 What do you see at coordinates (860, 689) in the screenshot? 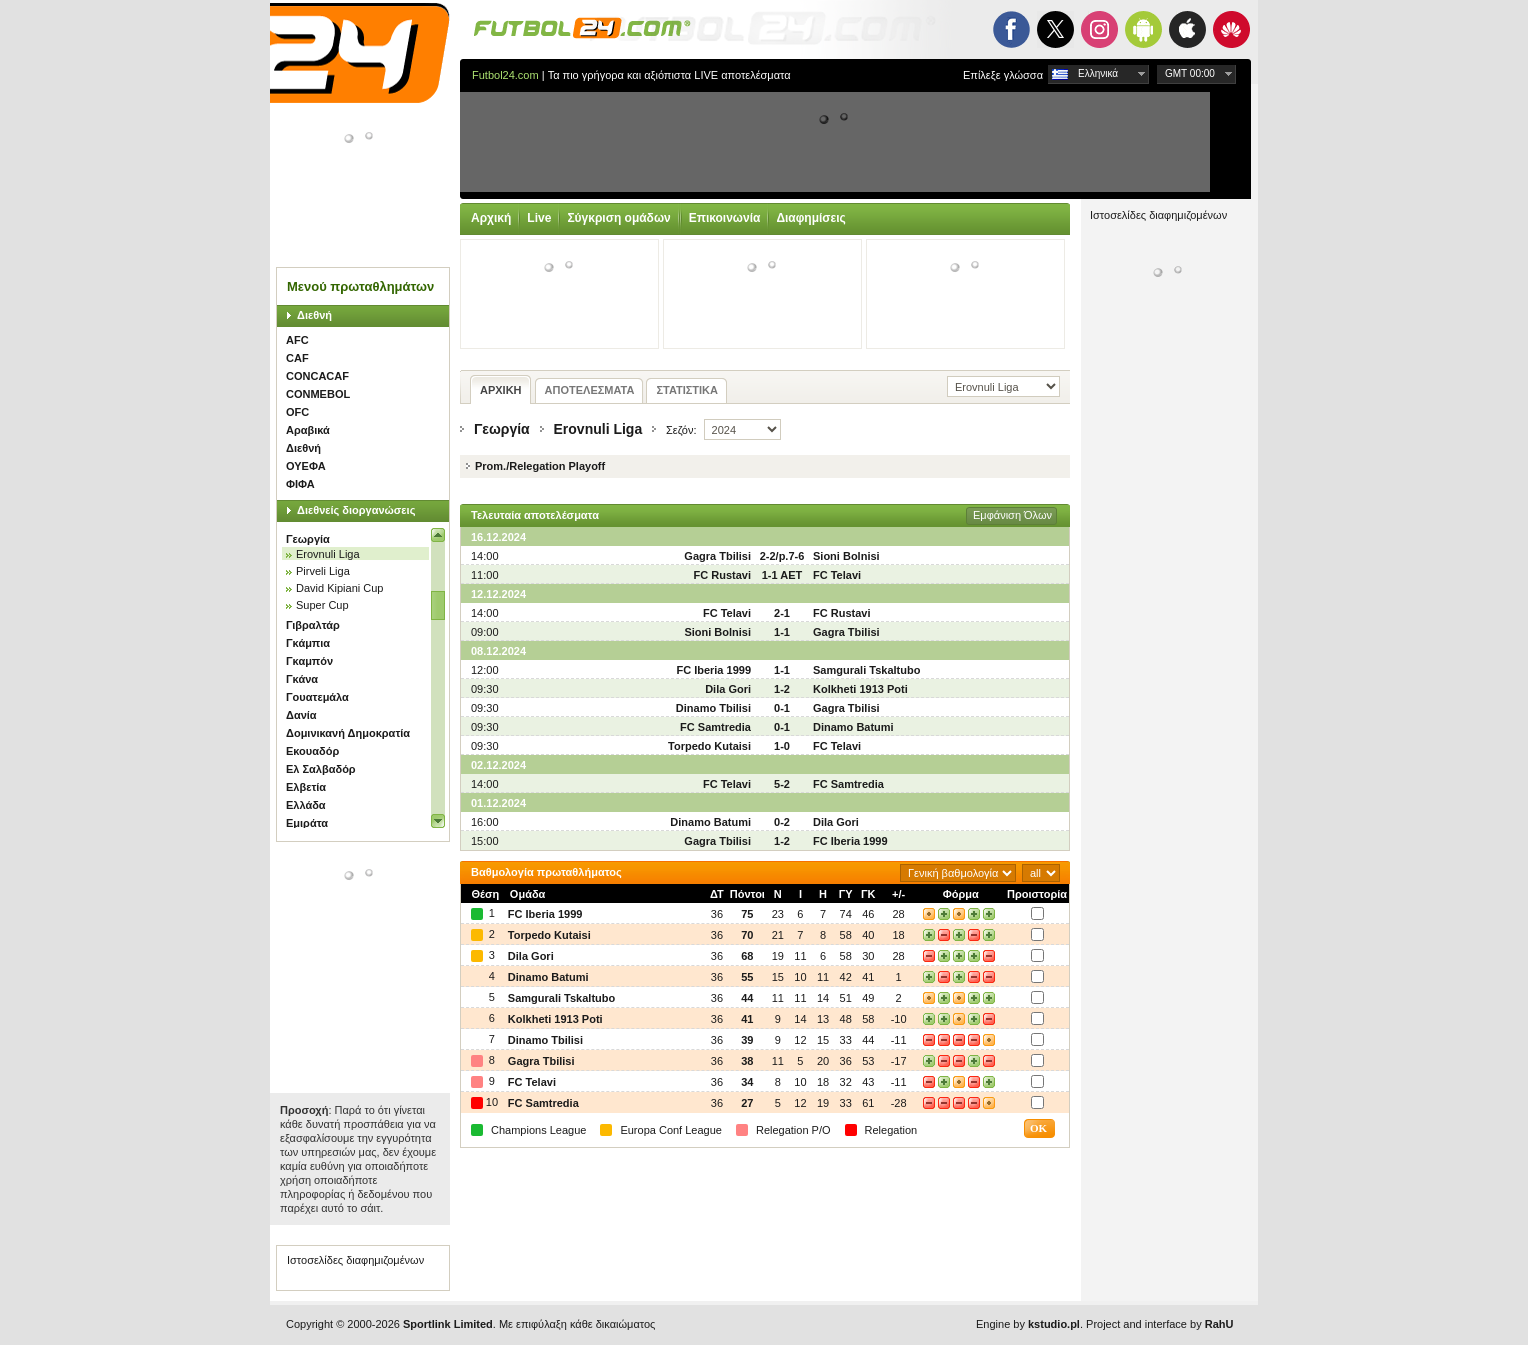
I see `Kolkheti 1913 Poti` at bounding box center [860, 689].